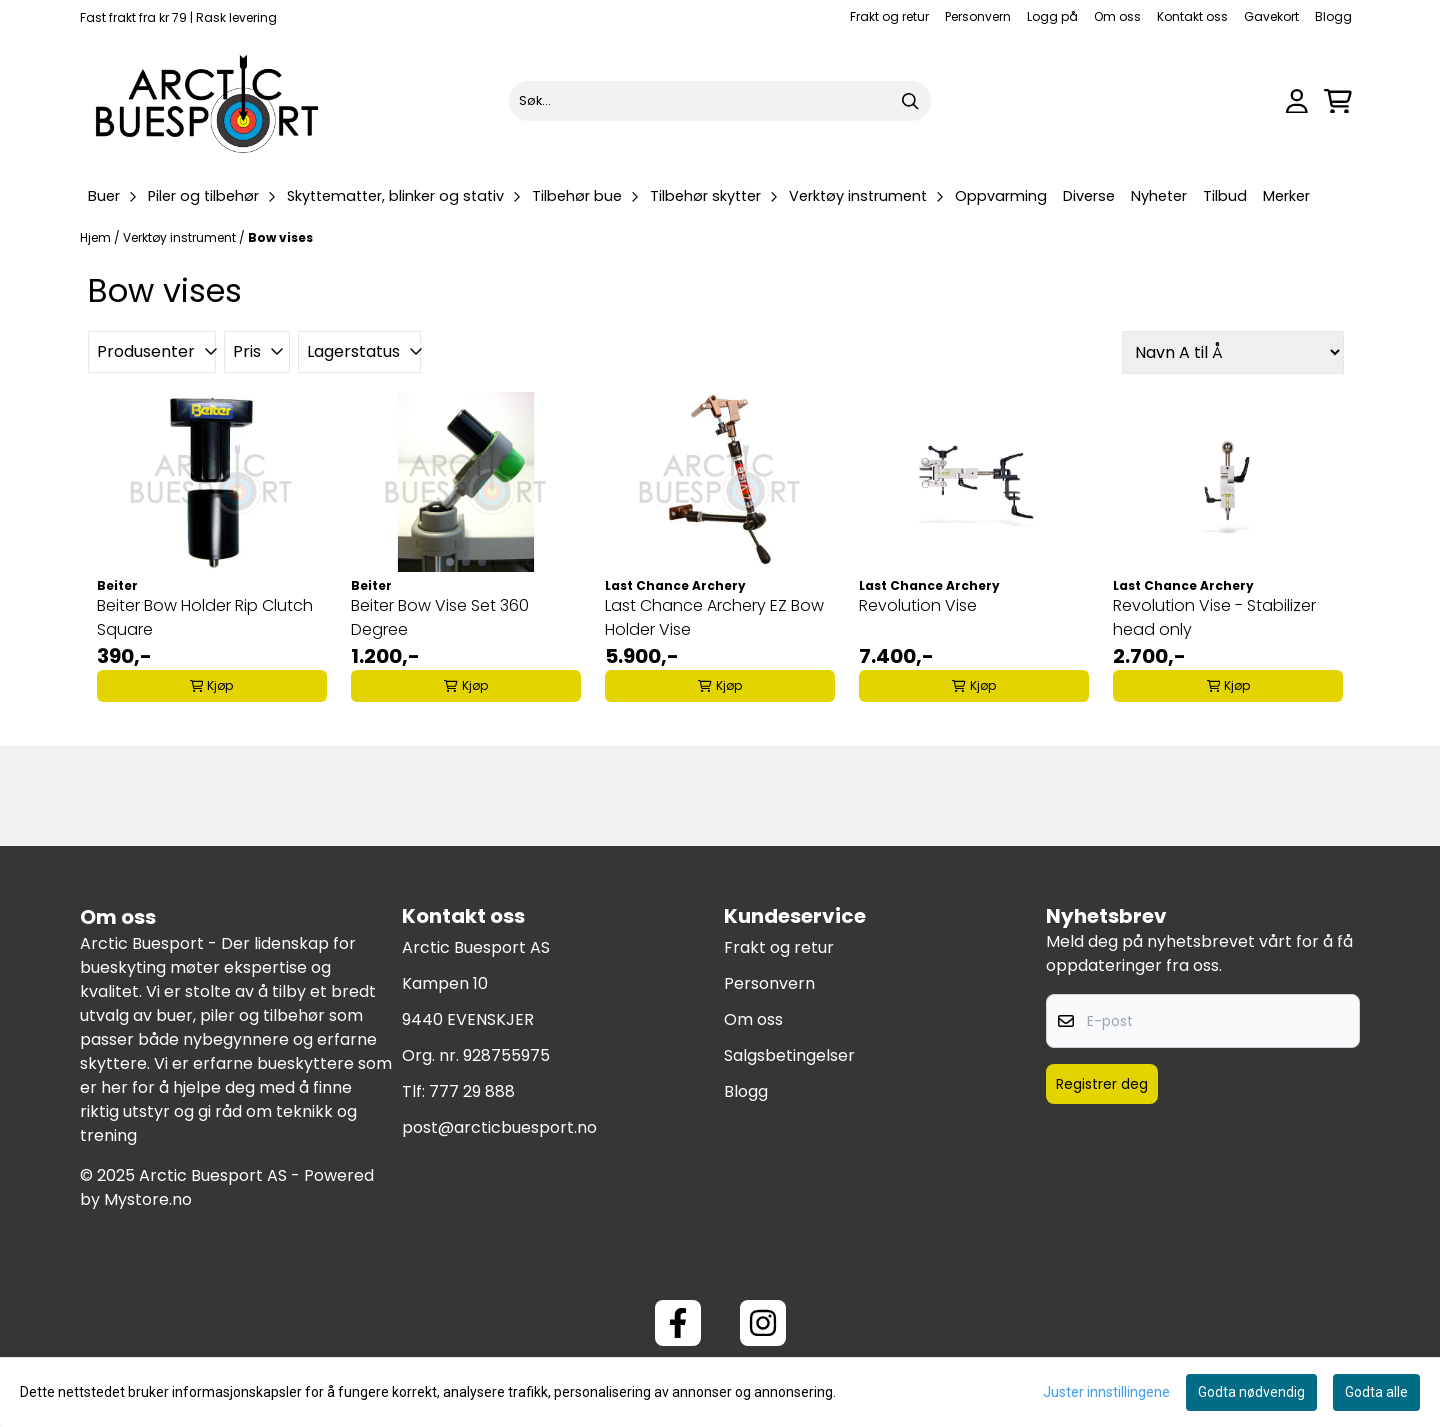 This screenshot has width=1440, height=1427. What do you see at coordinates (1225, 196) in the screenshot?
I see `Tilbud` at bounding box center [1225, 196].